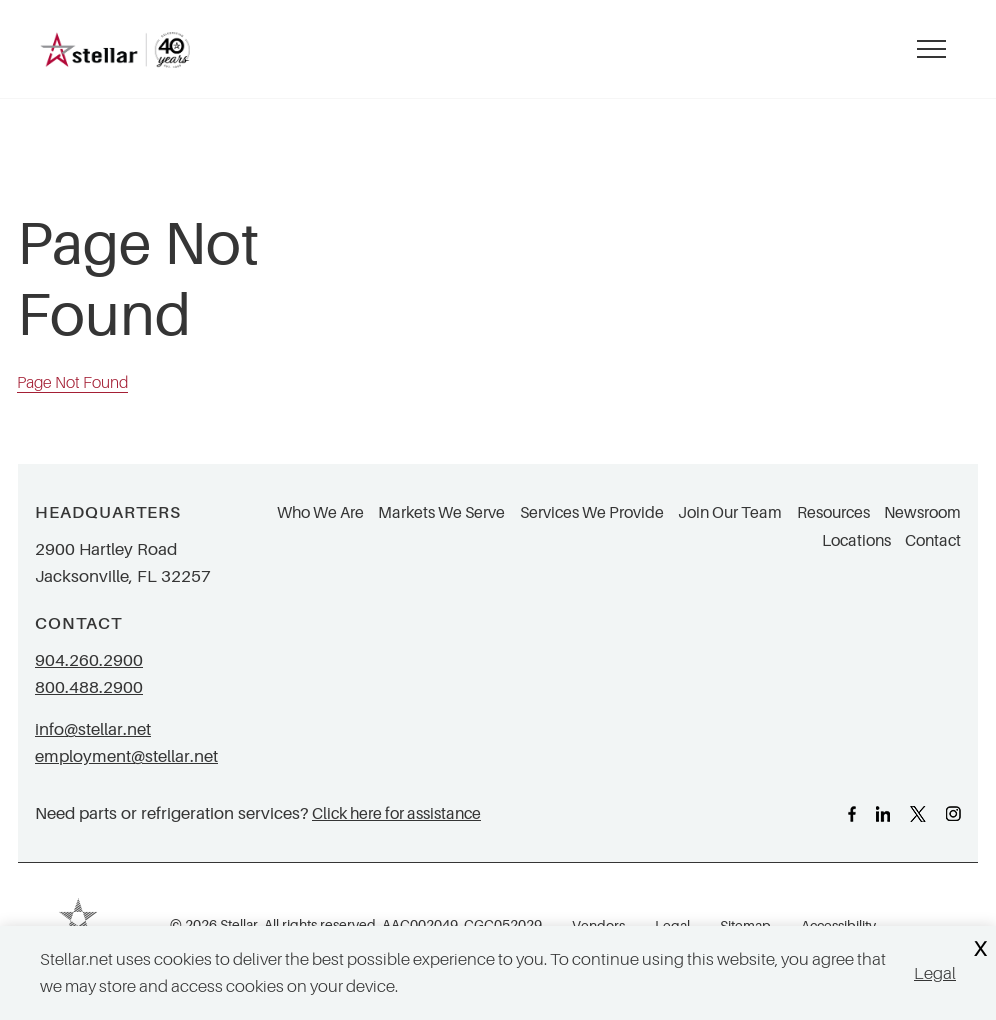 This screenshot has width=996, height=1020. Describe the element at coordinates (922, 513) in the screenshot. I see `Newsroom` at that location.